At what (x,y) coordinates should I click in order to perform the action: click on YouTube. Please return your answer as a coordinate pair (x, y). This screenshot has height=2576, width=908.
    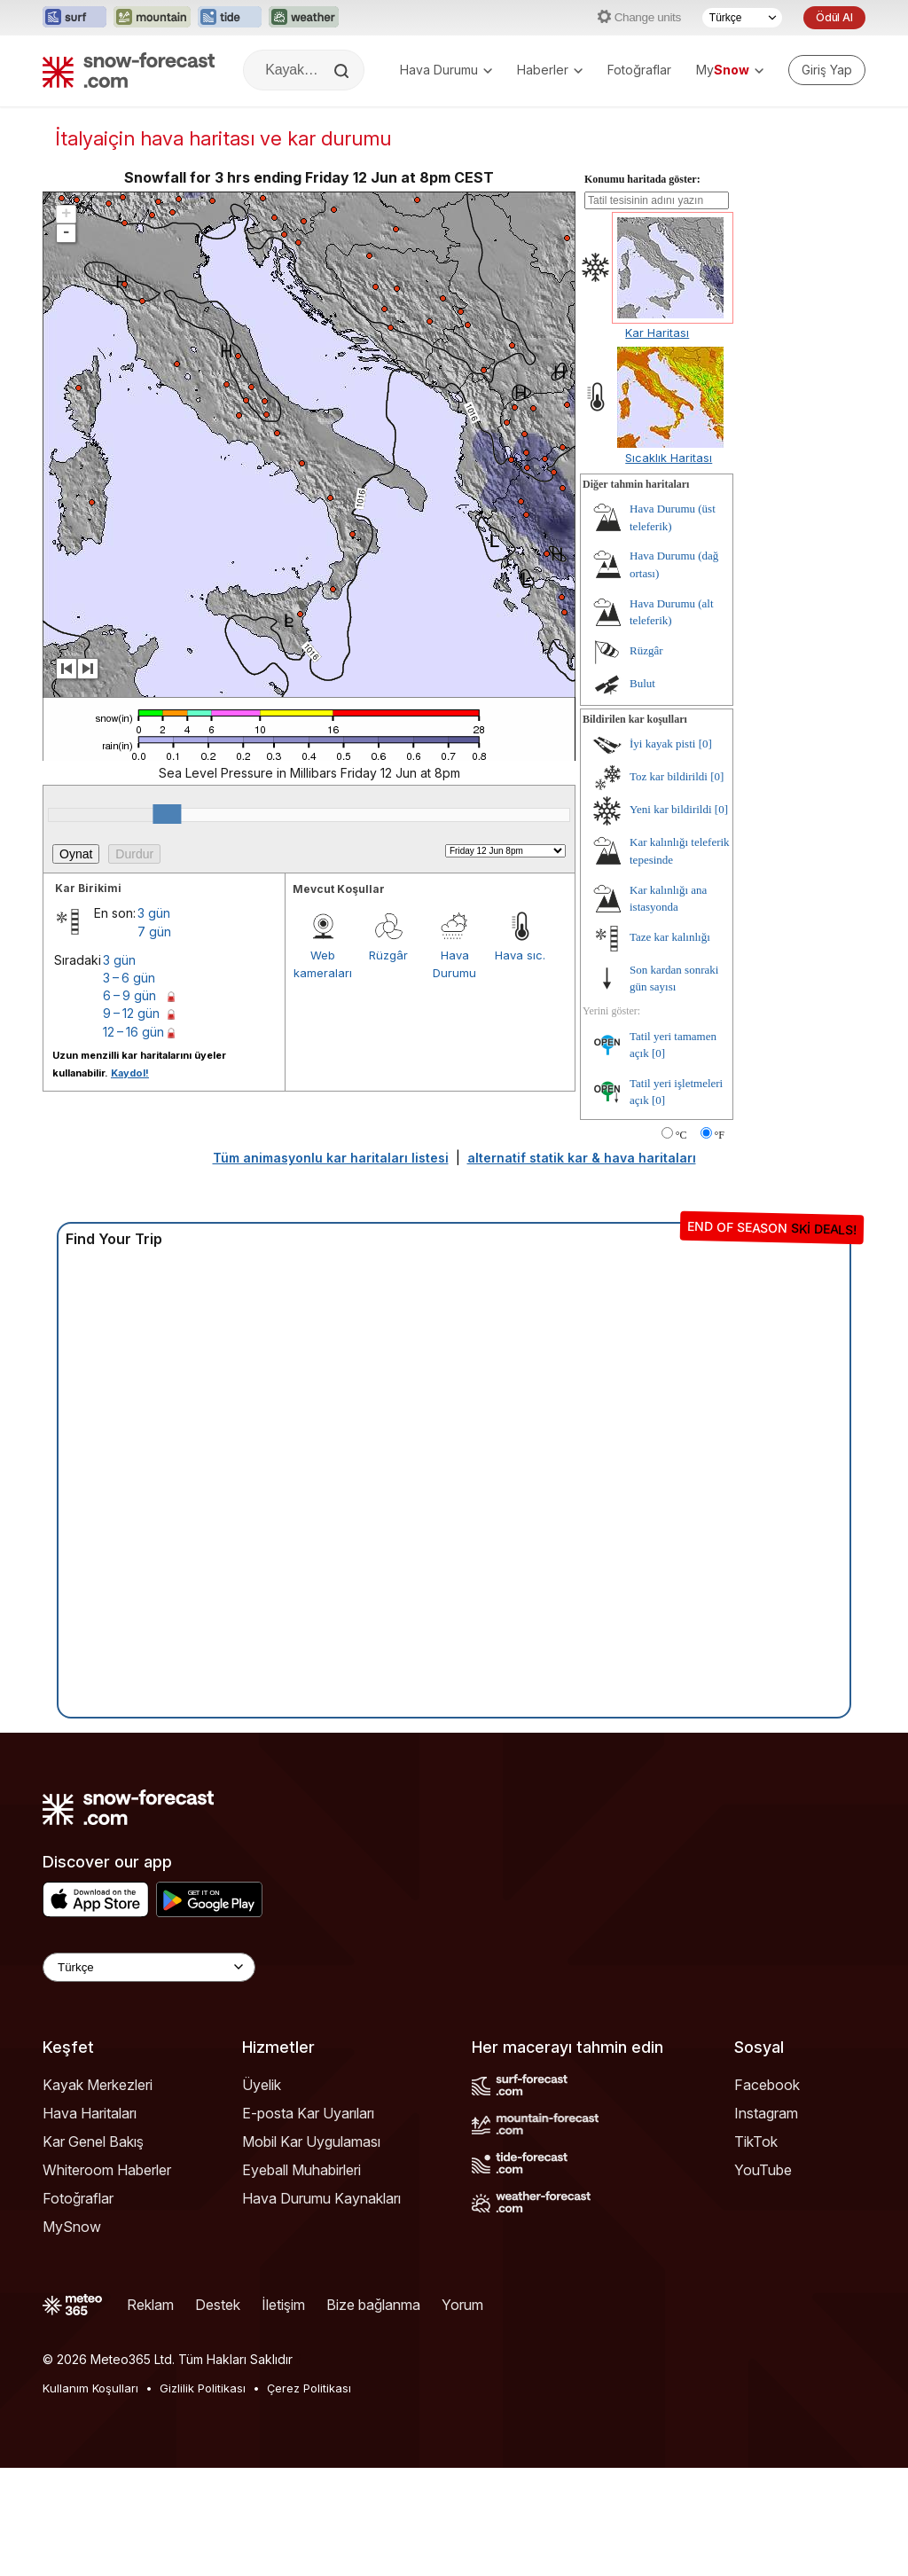
    Looking at the image, I should click on (763, 2170).